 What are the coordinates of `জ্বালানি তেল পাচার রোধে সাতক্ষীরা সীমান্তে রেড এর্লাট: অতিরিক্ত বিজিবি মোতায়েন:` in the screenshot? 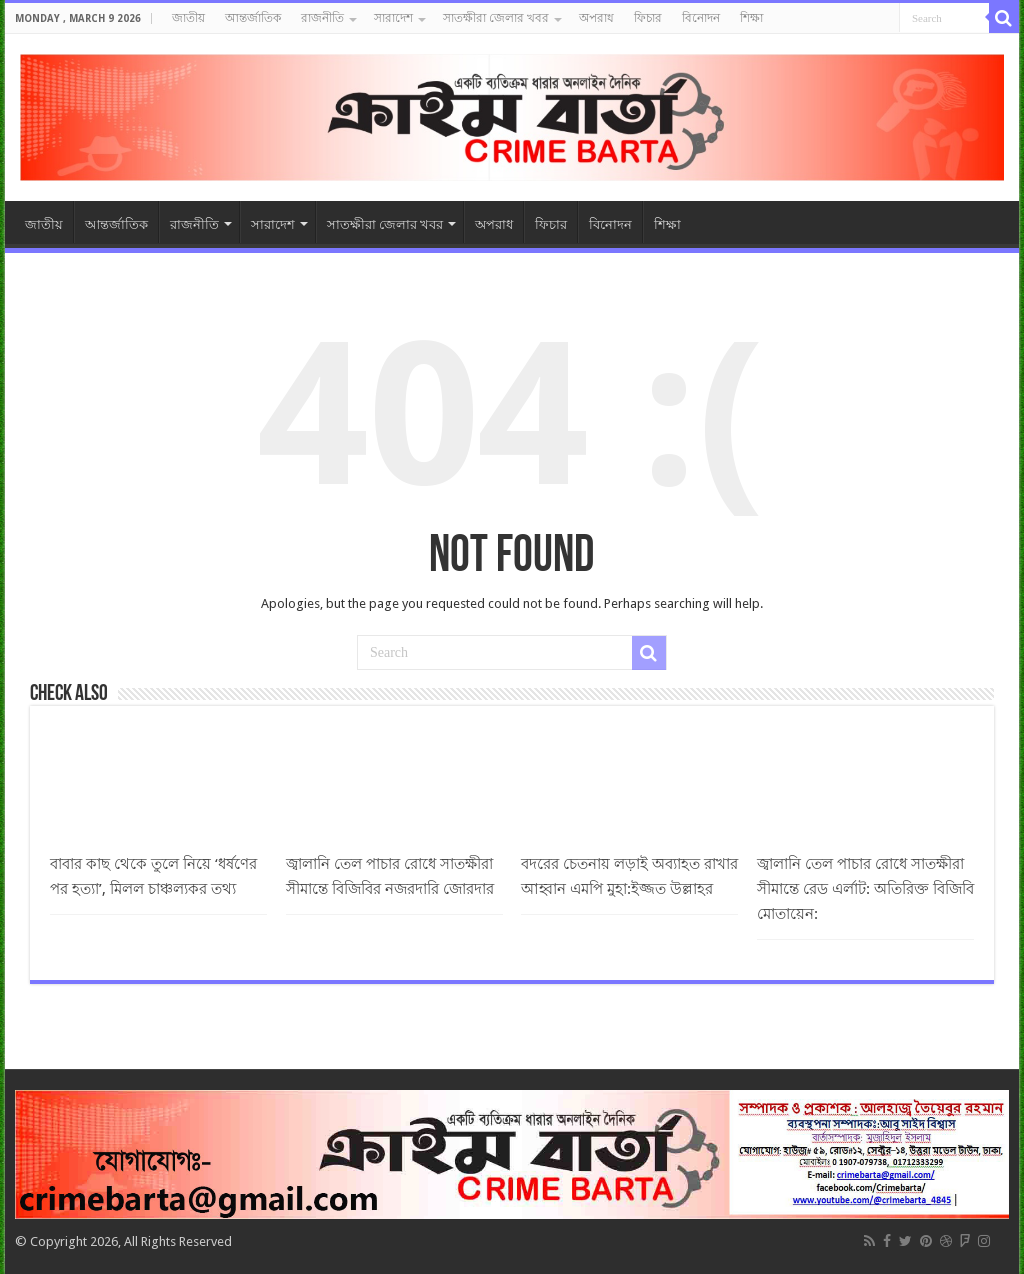 It's located at (865, 889).